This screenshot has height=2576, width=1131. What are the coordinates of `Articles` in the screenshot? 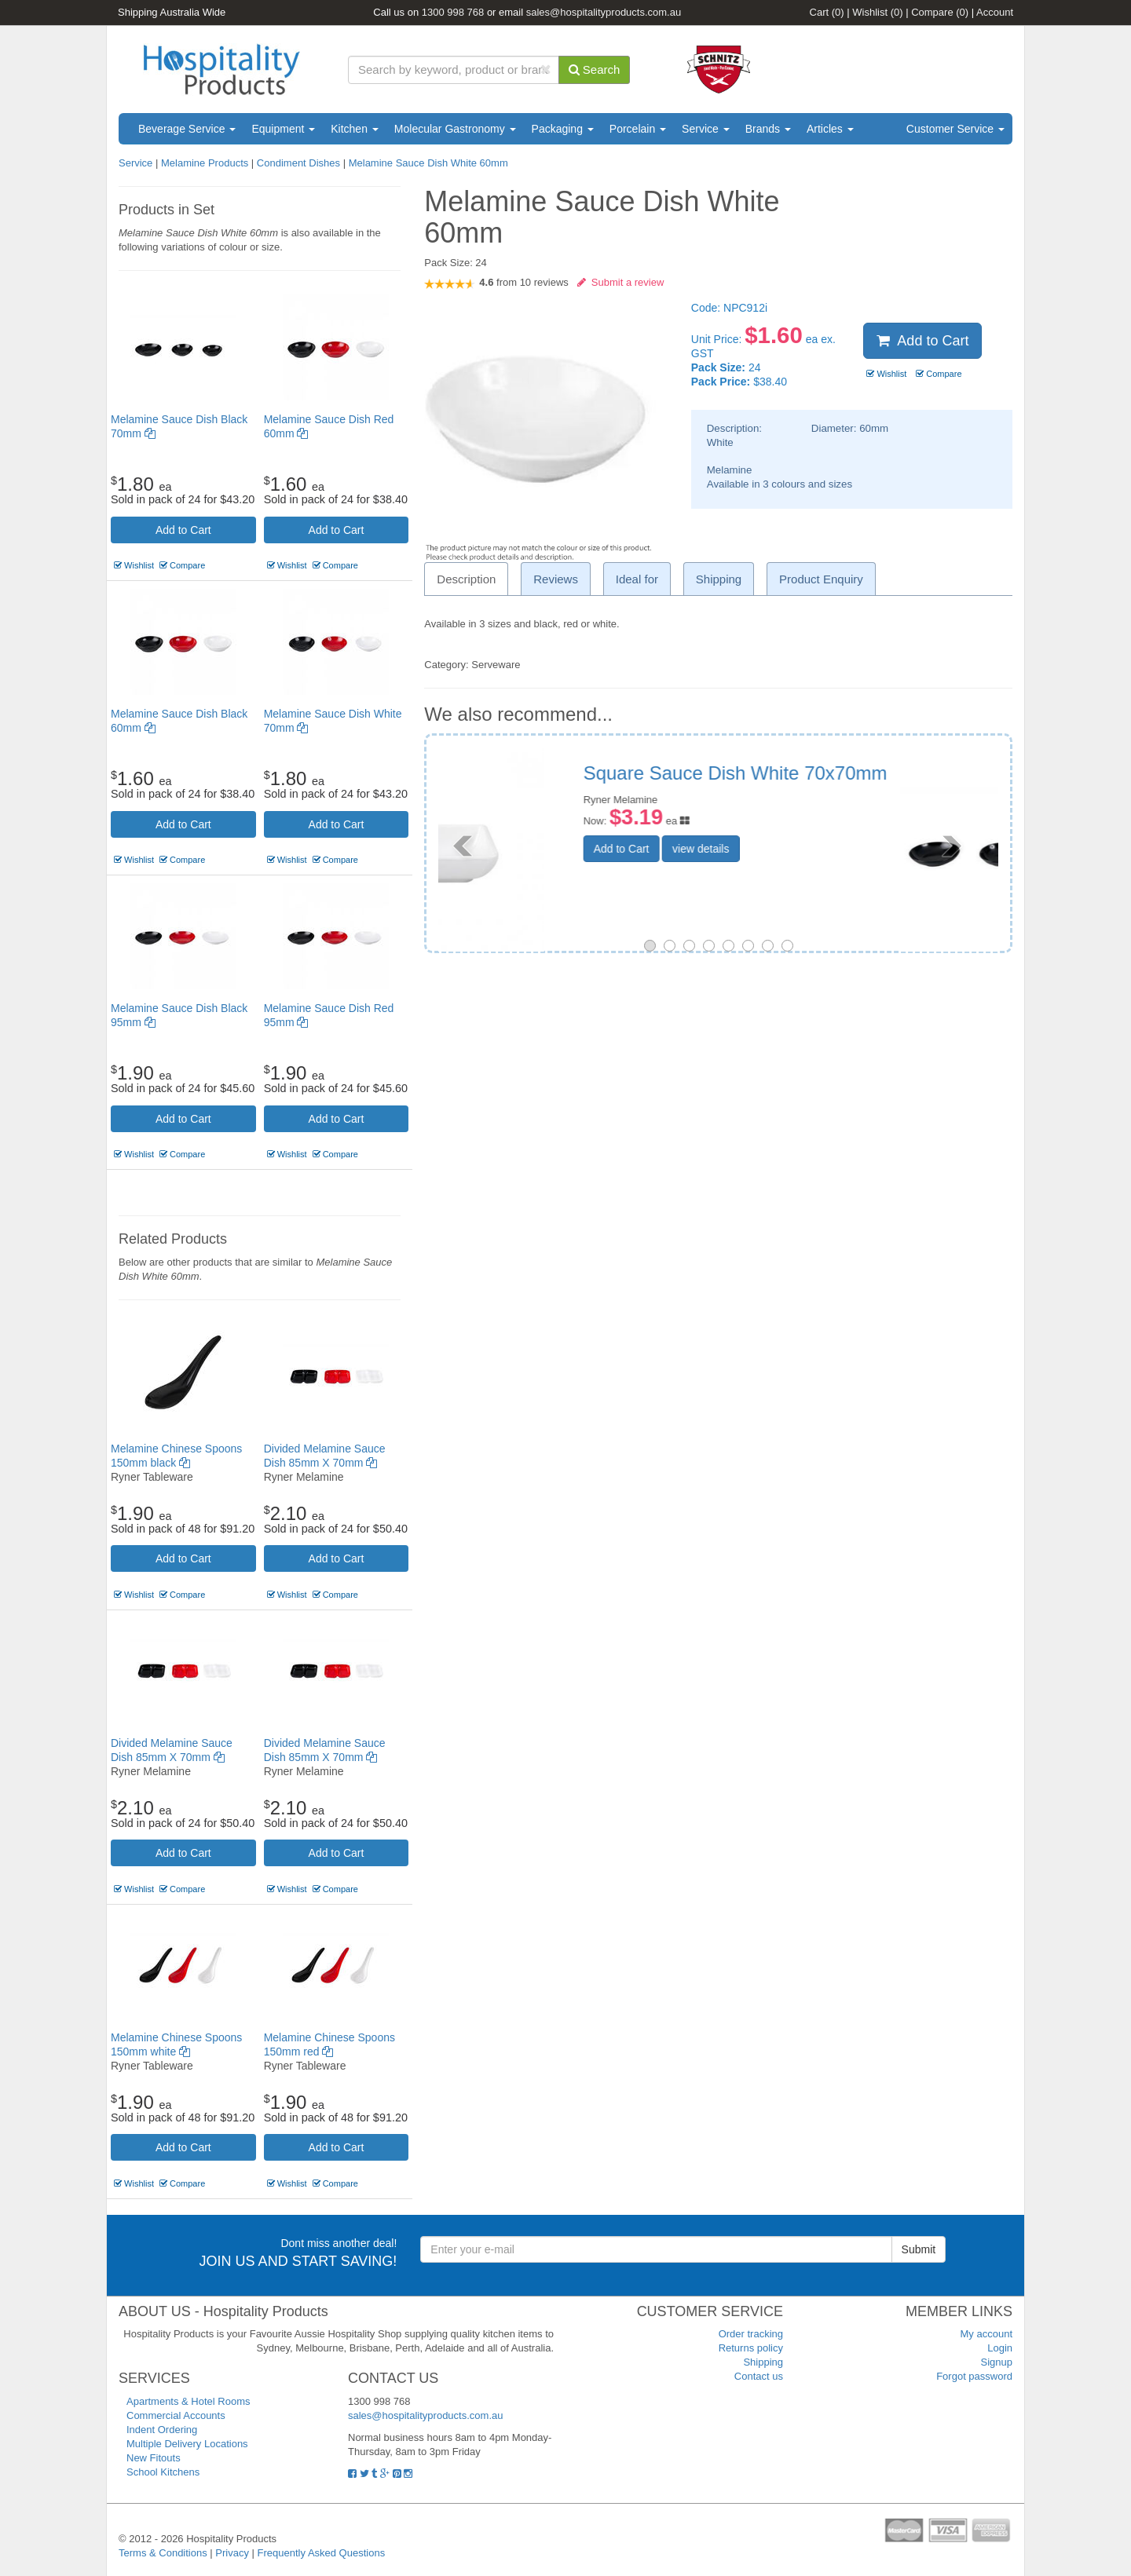 It's located at (830, 128).